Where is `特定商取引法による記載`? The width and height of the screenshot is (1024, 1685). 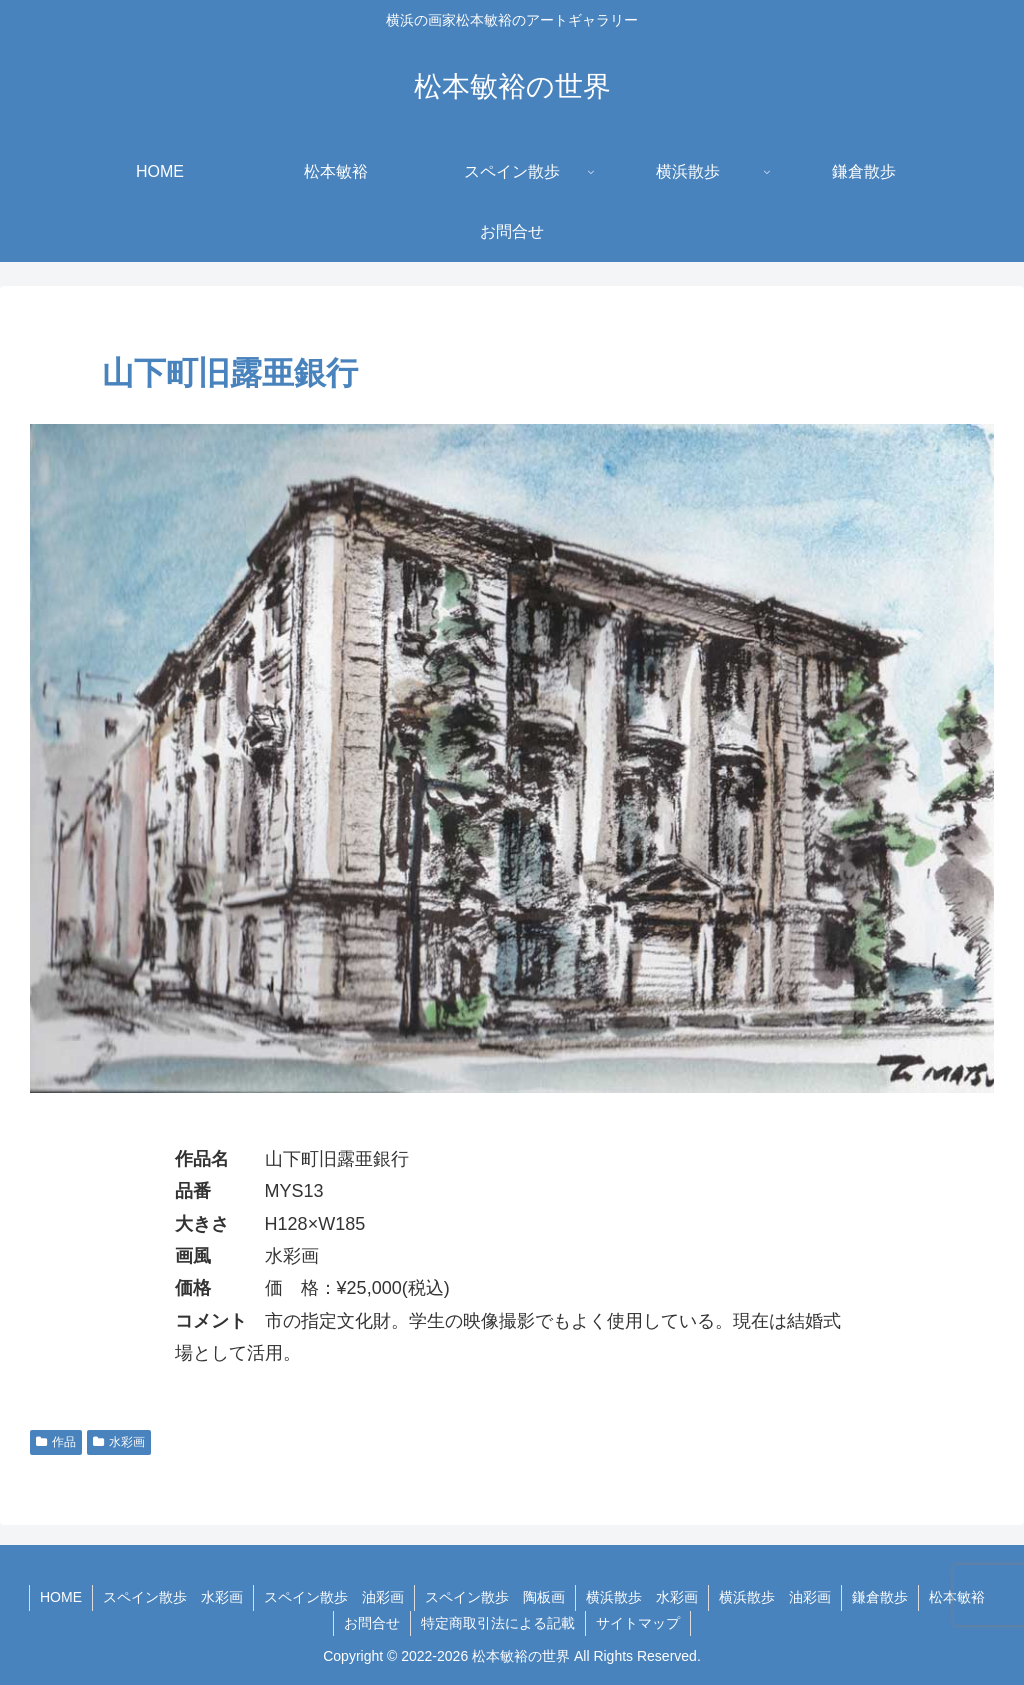 特定商取引法による記載 is located at coordinates (498, 1623).